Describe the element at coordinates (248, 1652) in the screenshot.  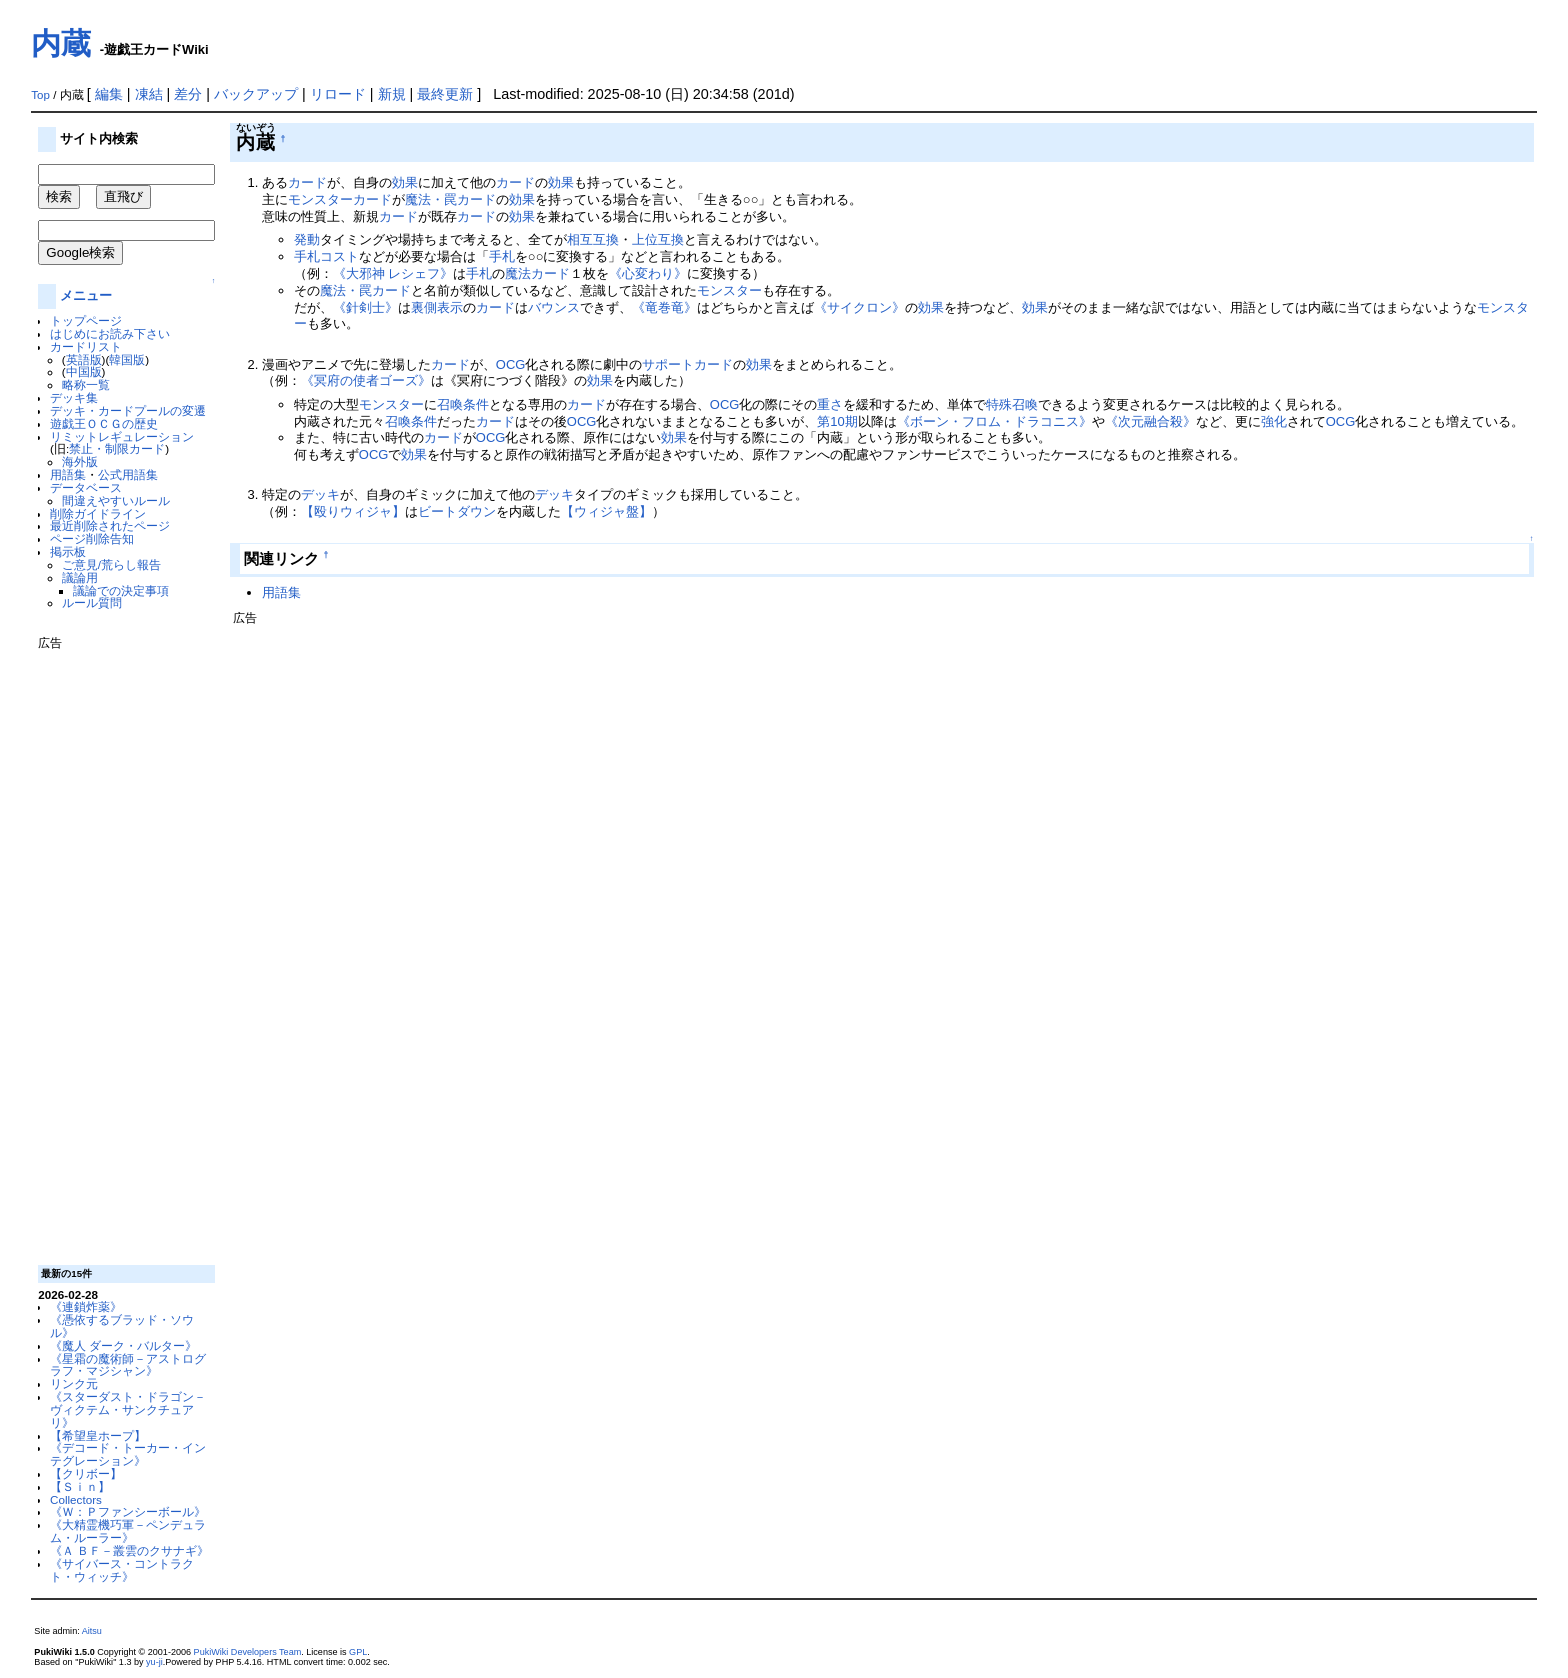
I see `PukiWiki Developers Team` at that location.